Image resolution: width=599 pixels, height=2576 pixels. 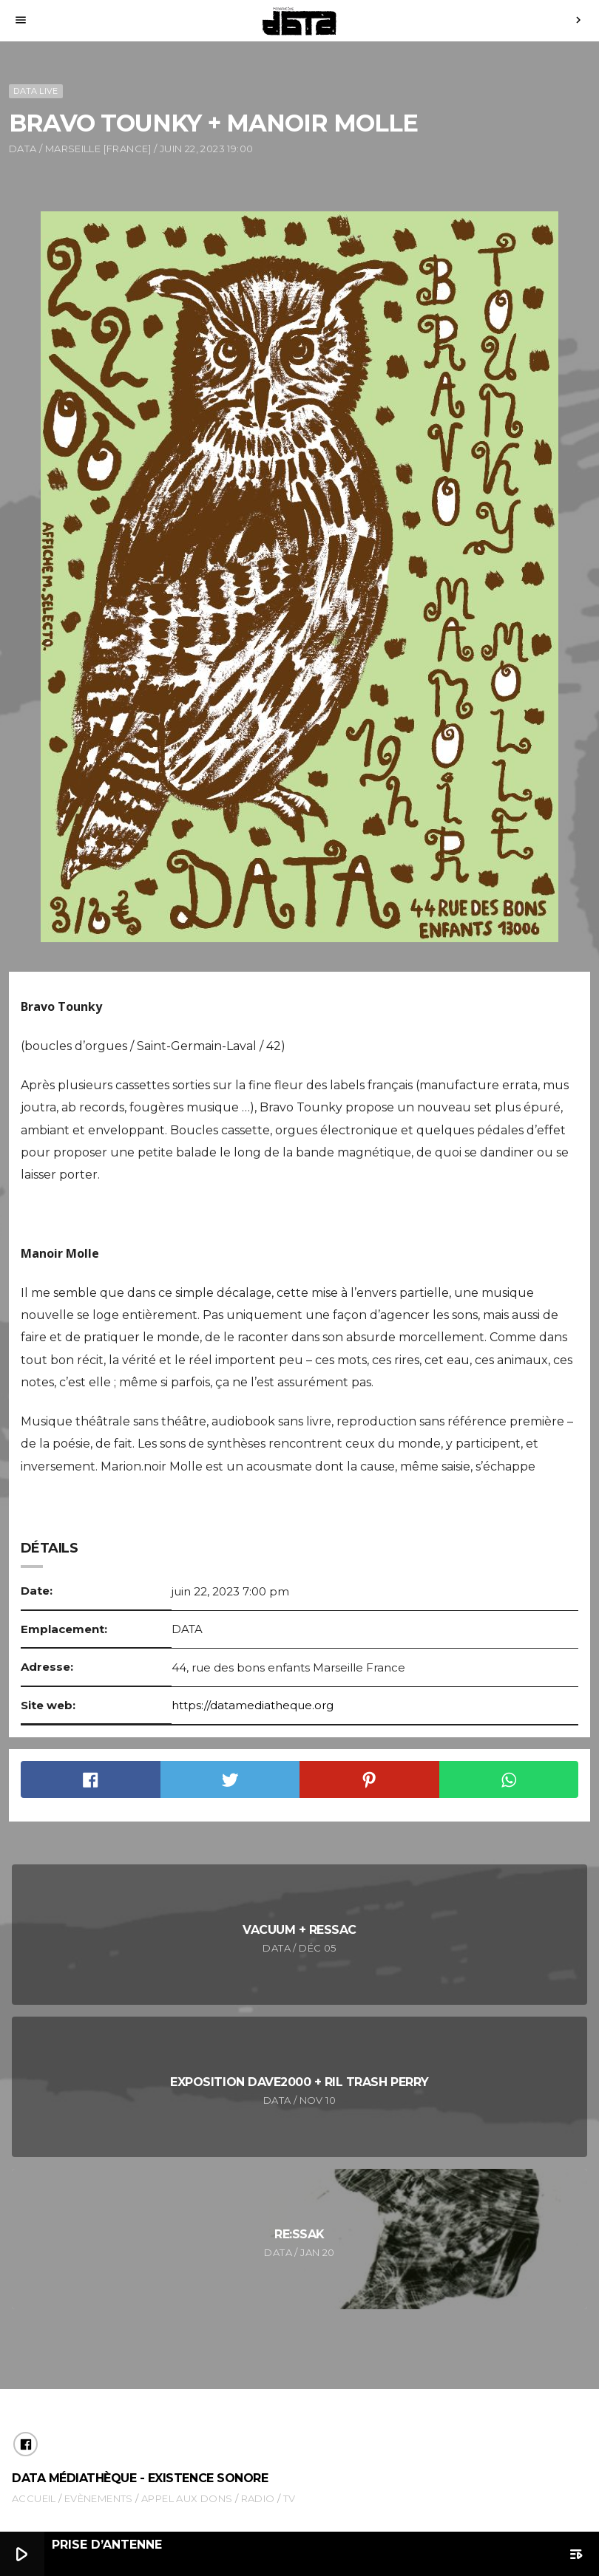 What do you see at coordinates (98, 2498) in the screenshot?
I see `Evènements` at bounding box center [98, 2498].